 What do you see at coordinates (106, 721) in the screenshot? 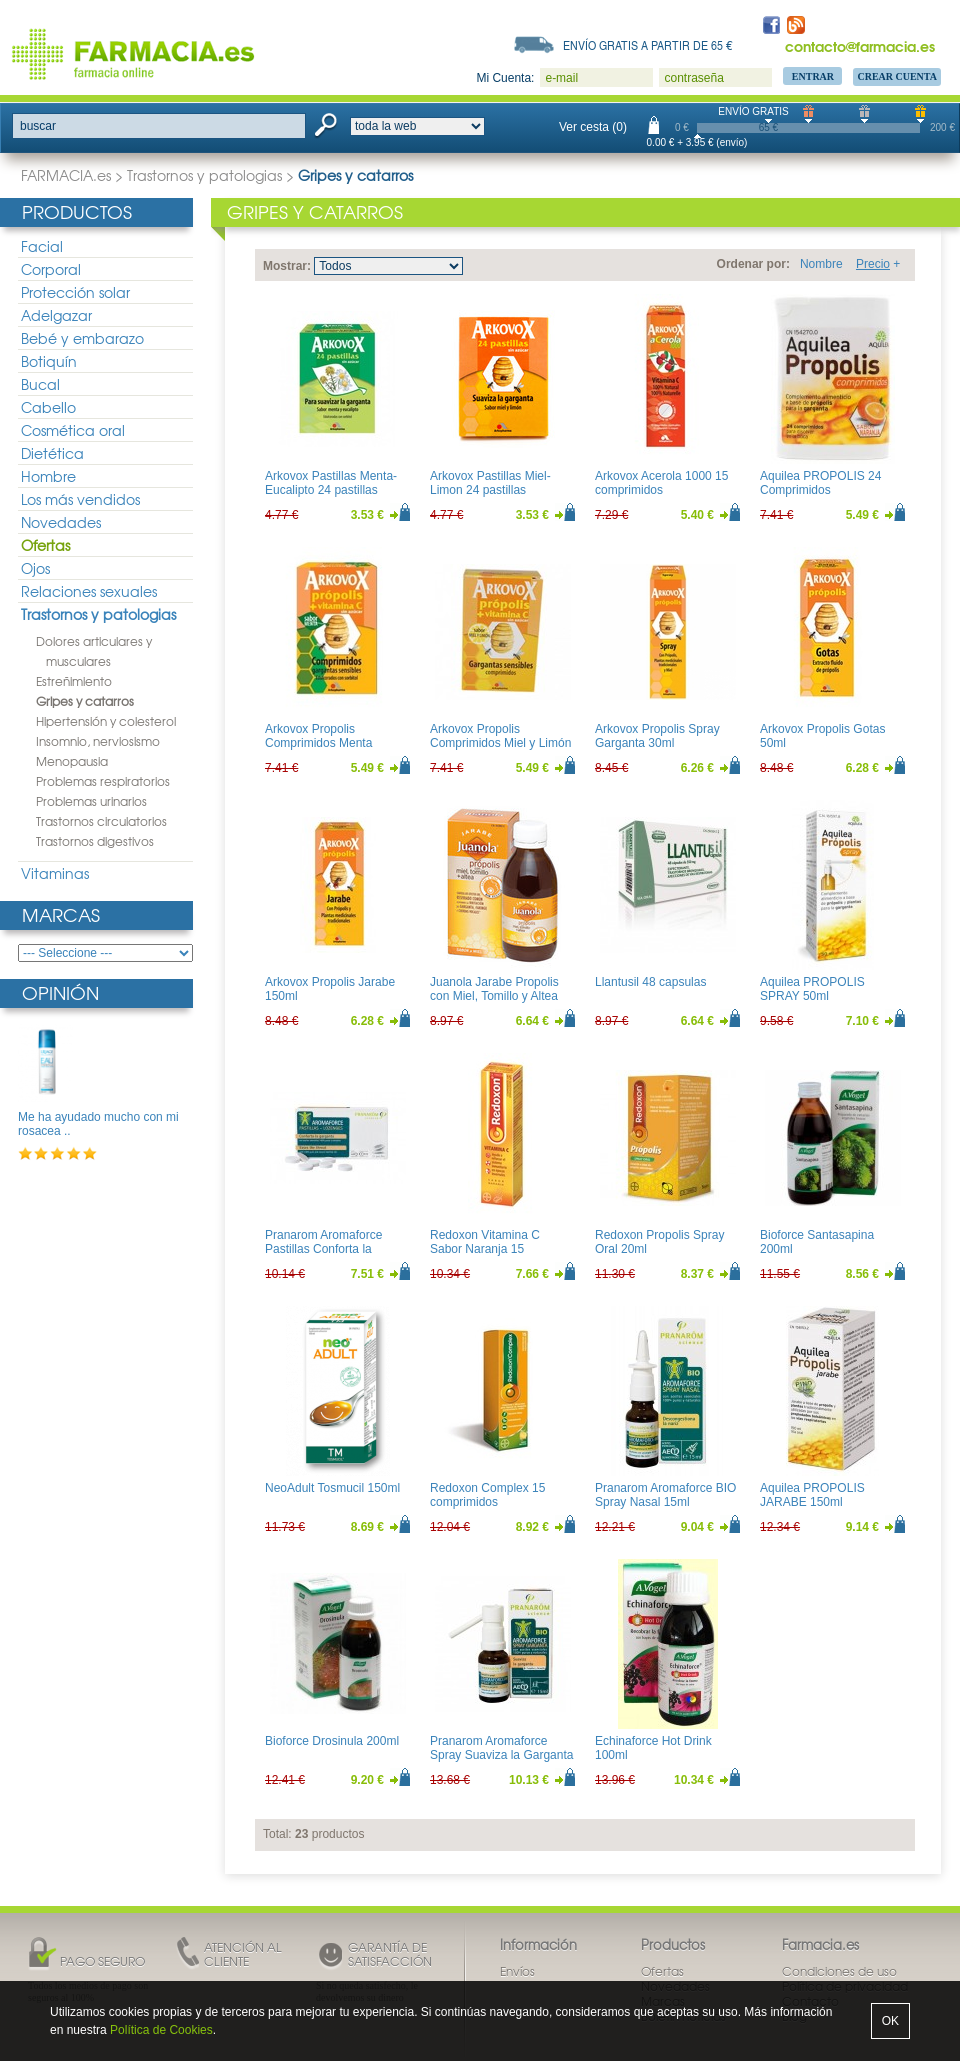
I see `Hipertensión y colesterol` at bounding box center [106, 721].